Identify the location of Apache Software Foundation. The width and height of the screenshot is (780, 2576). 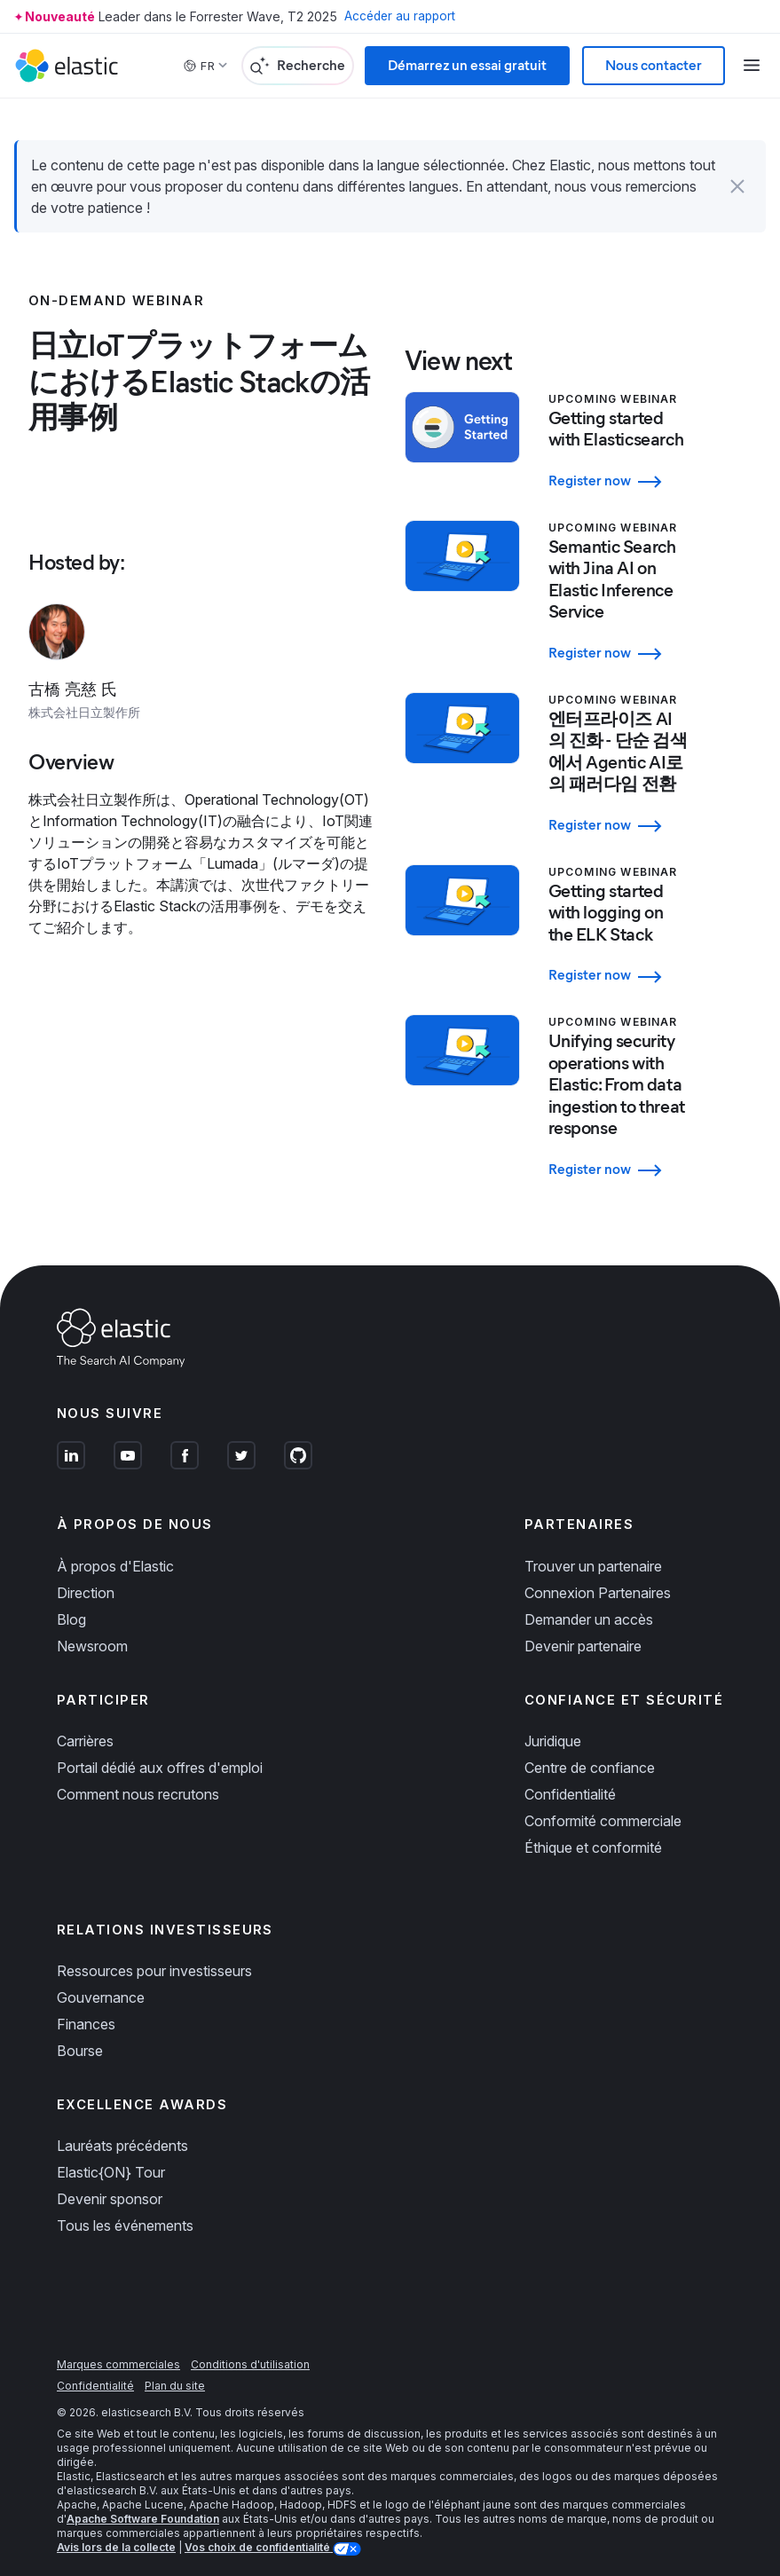
(143, 2497).